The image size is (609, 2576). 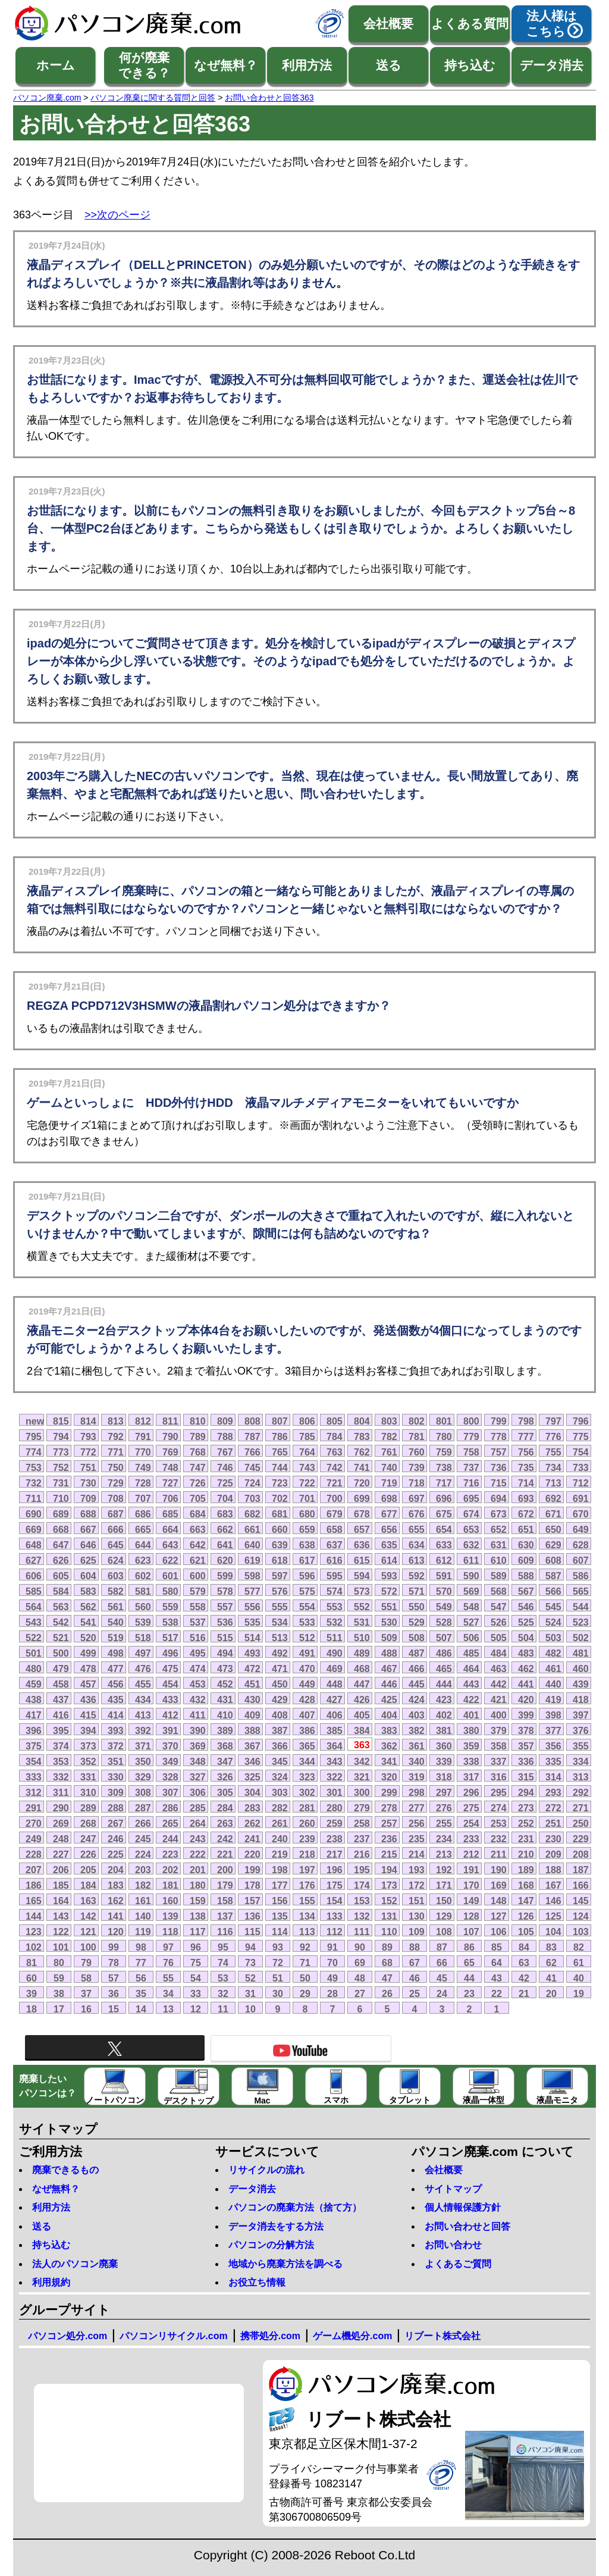 I want to click on 344, so click(x=307, y=1761).